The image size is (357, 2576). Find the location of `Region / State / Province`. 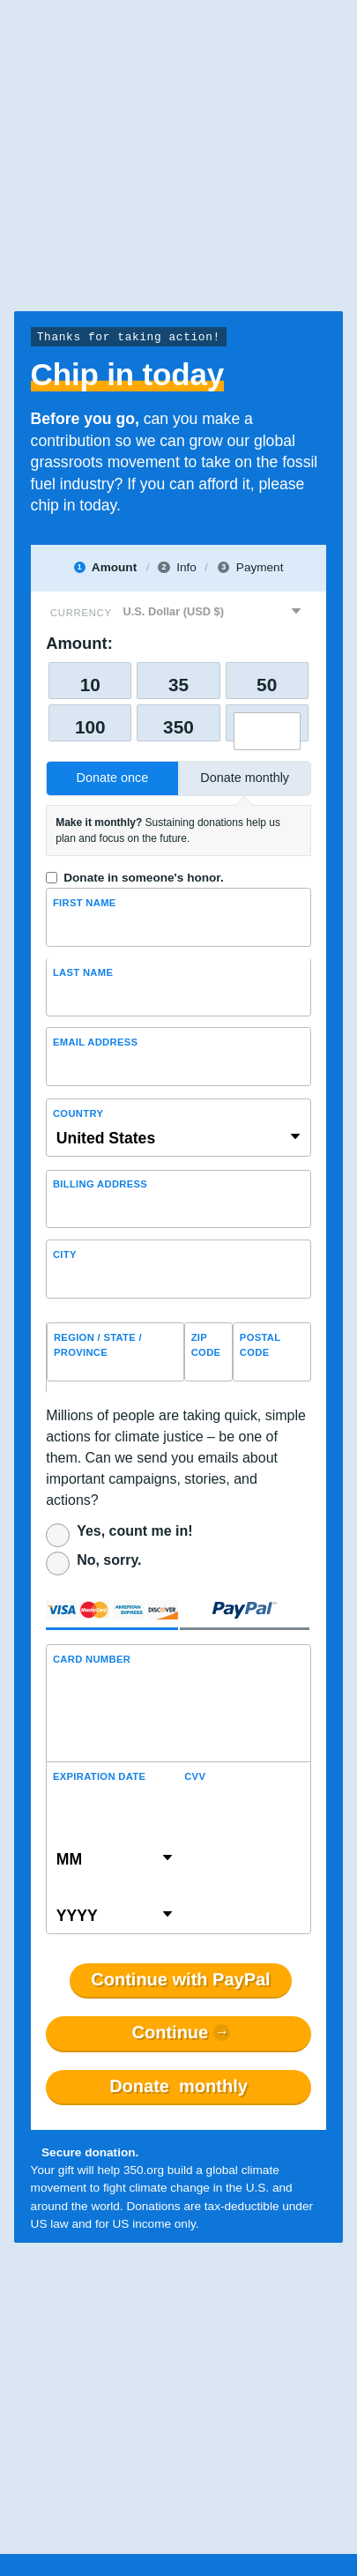

Region / State / Province is located at coordinates (98, 1345).